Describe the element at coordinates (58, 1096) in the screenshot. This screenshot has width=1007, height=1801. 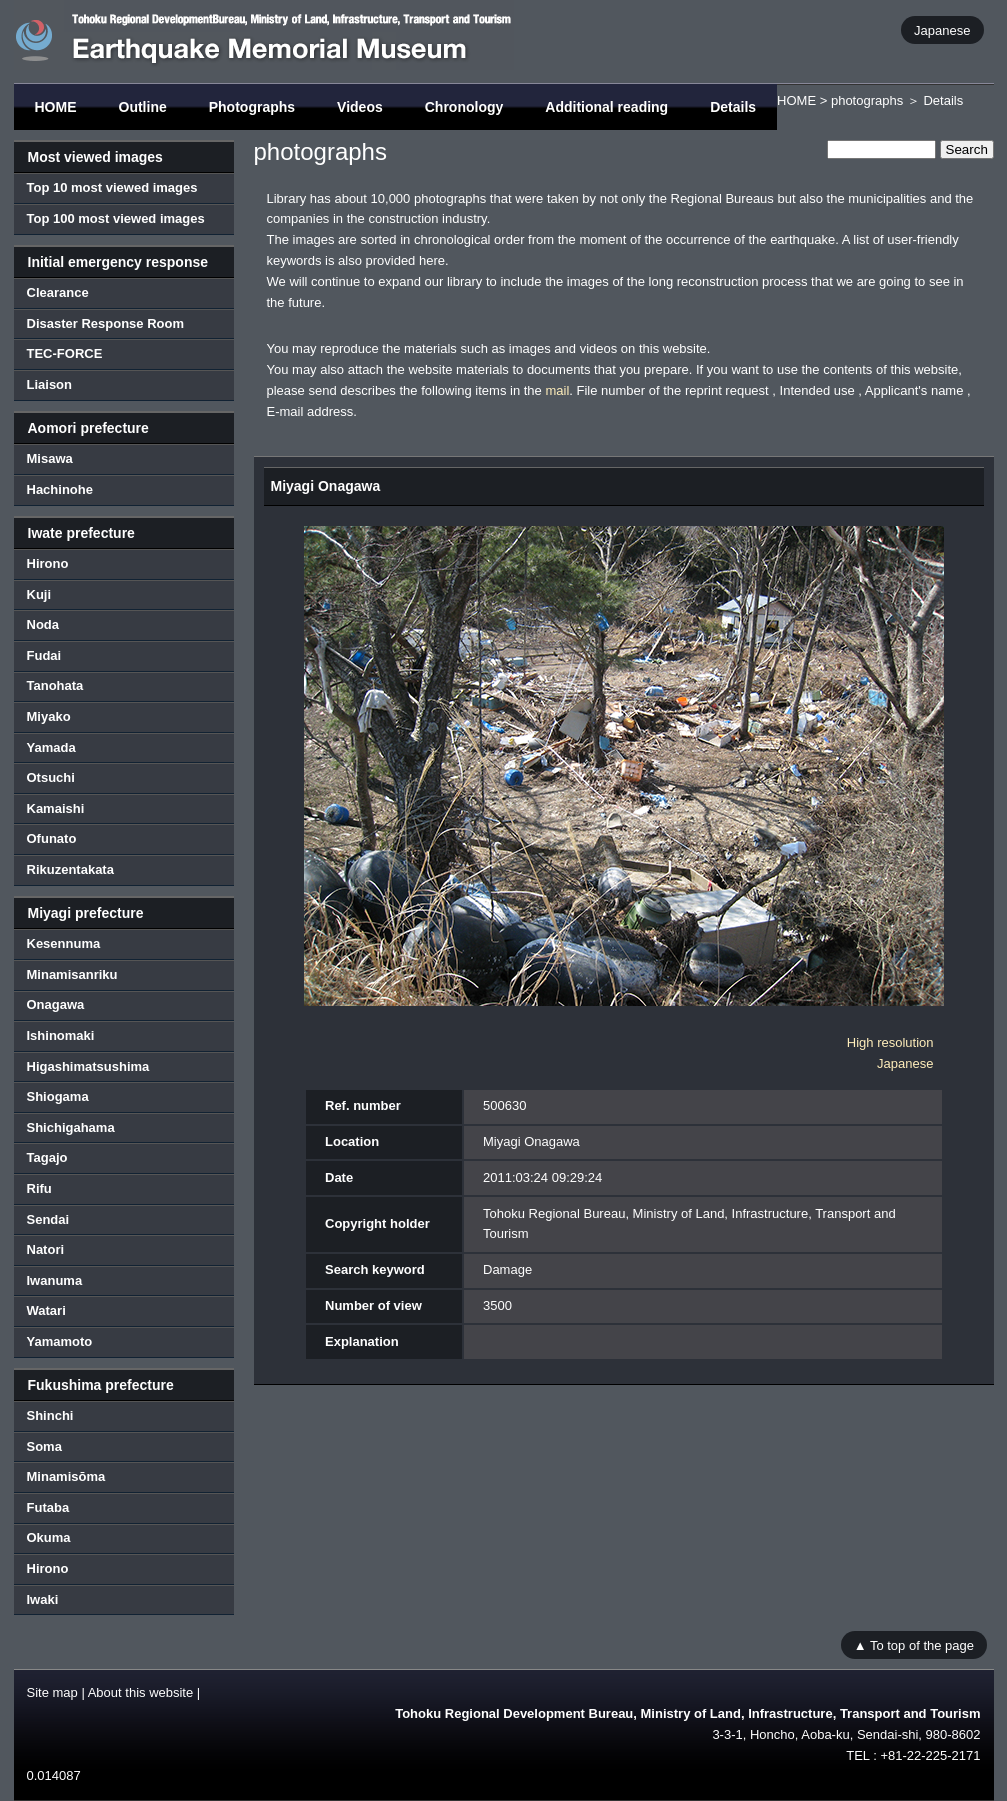
I see `Shiogama` at that location.